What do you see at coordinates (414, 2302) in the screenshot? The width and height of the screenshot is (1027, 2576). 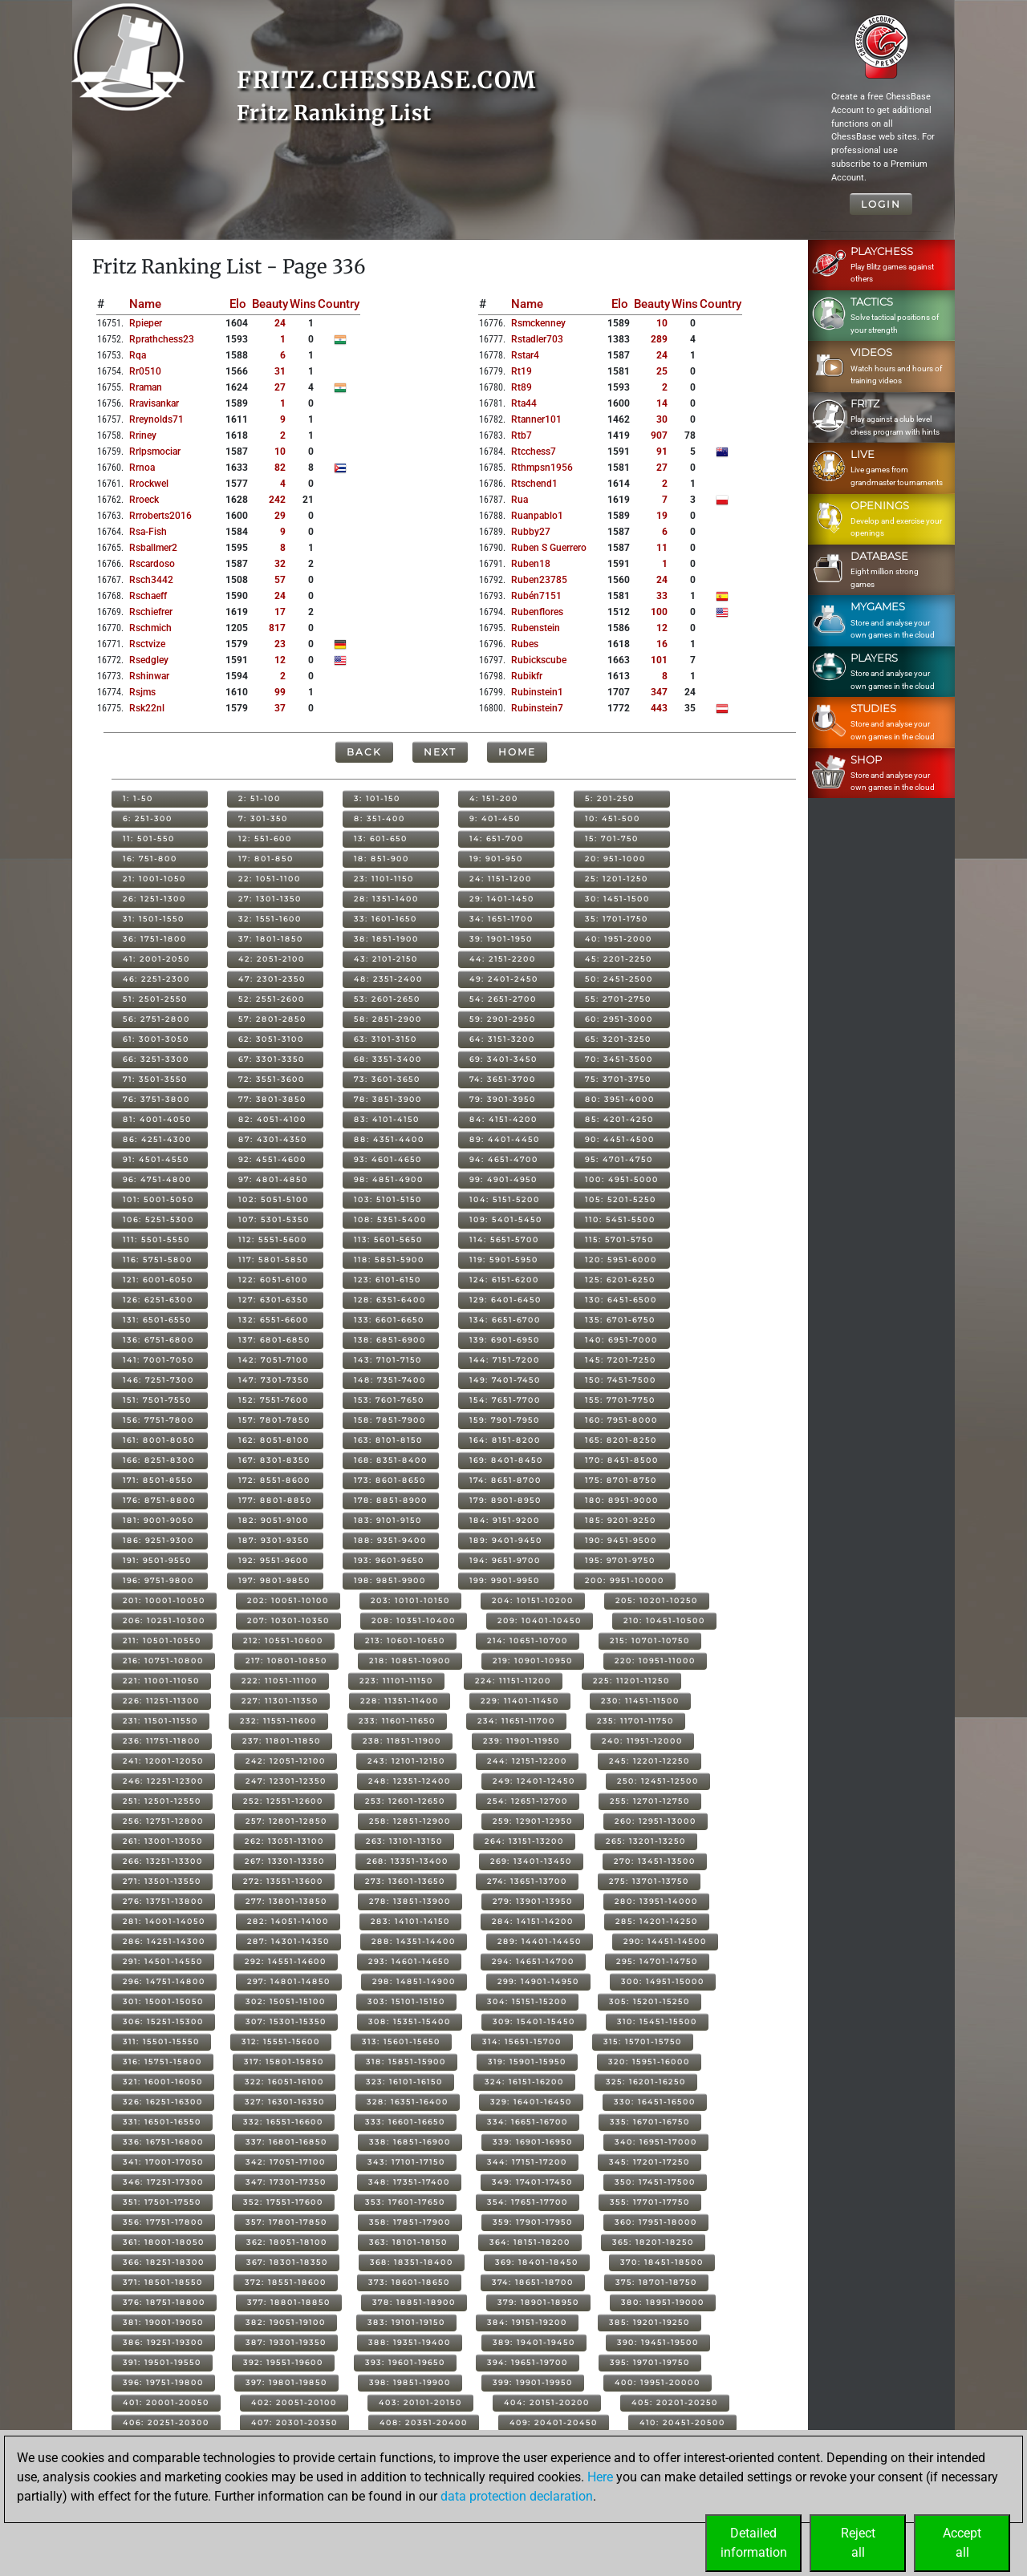 I see `378: 18851-18900` at bounding box center [414, 2302].